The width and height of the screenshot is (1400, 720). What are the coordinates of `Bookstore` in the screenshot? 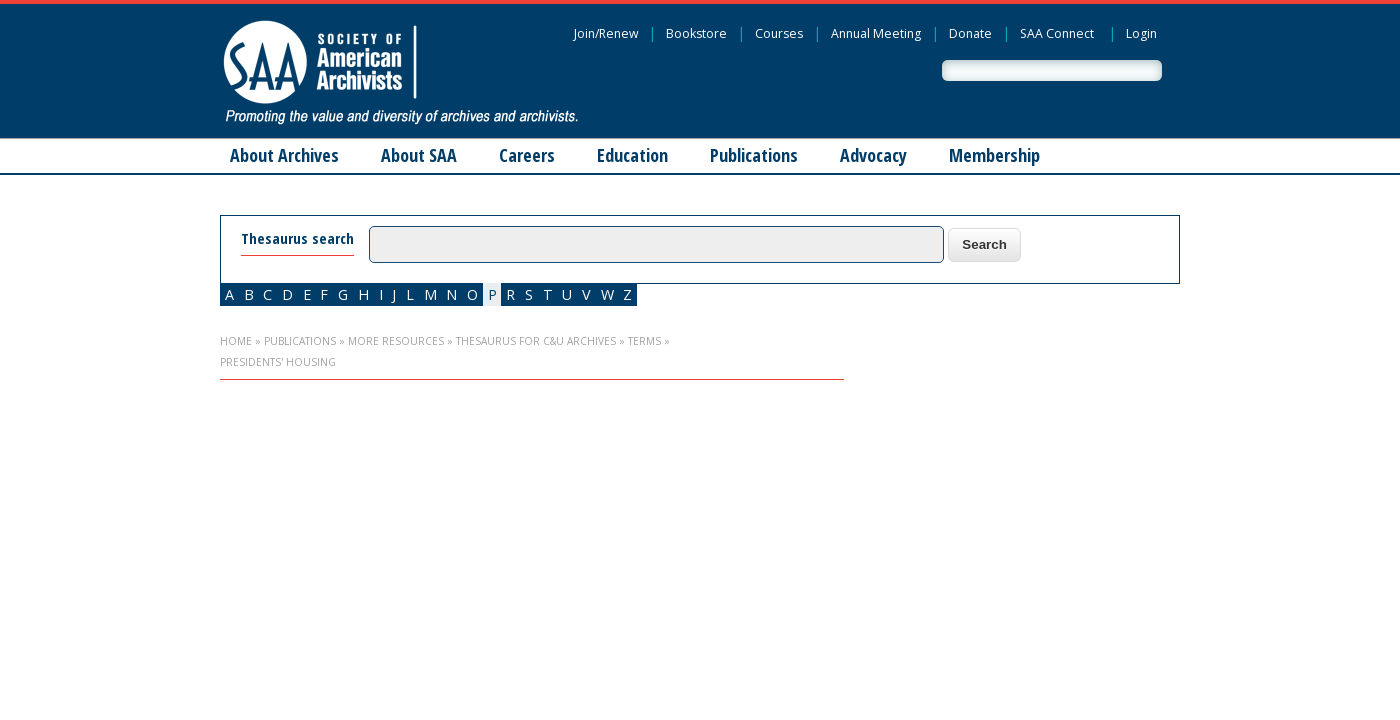 It's located at (696, 33).